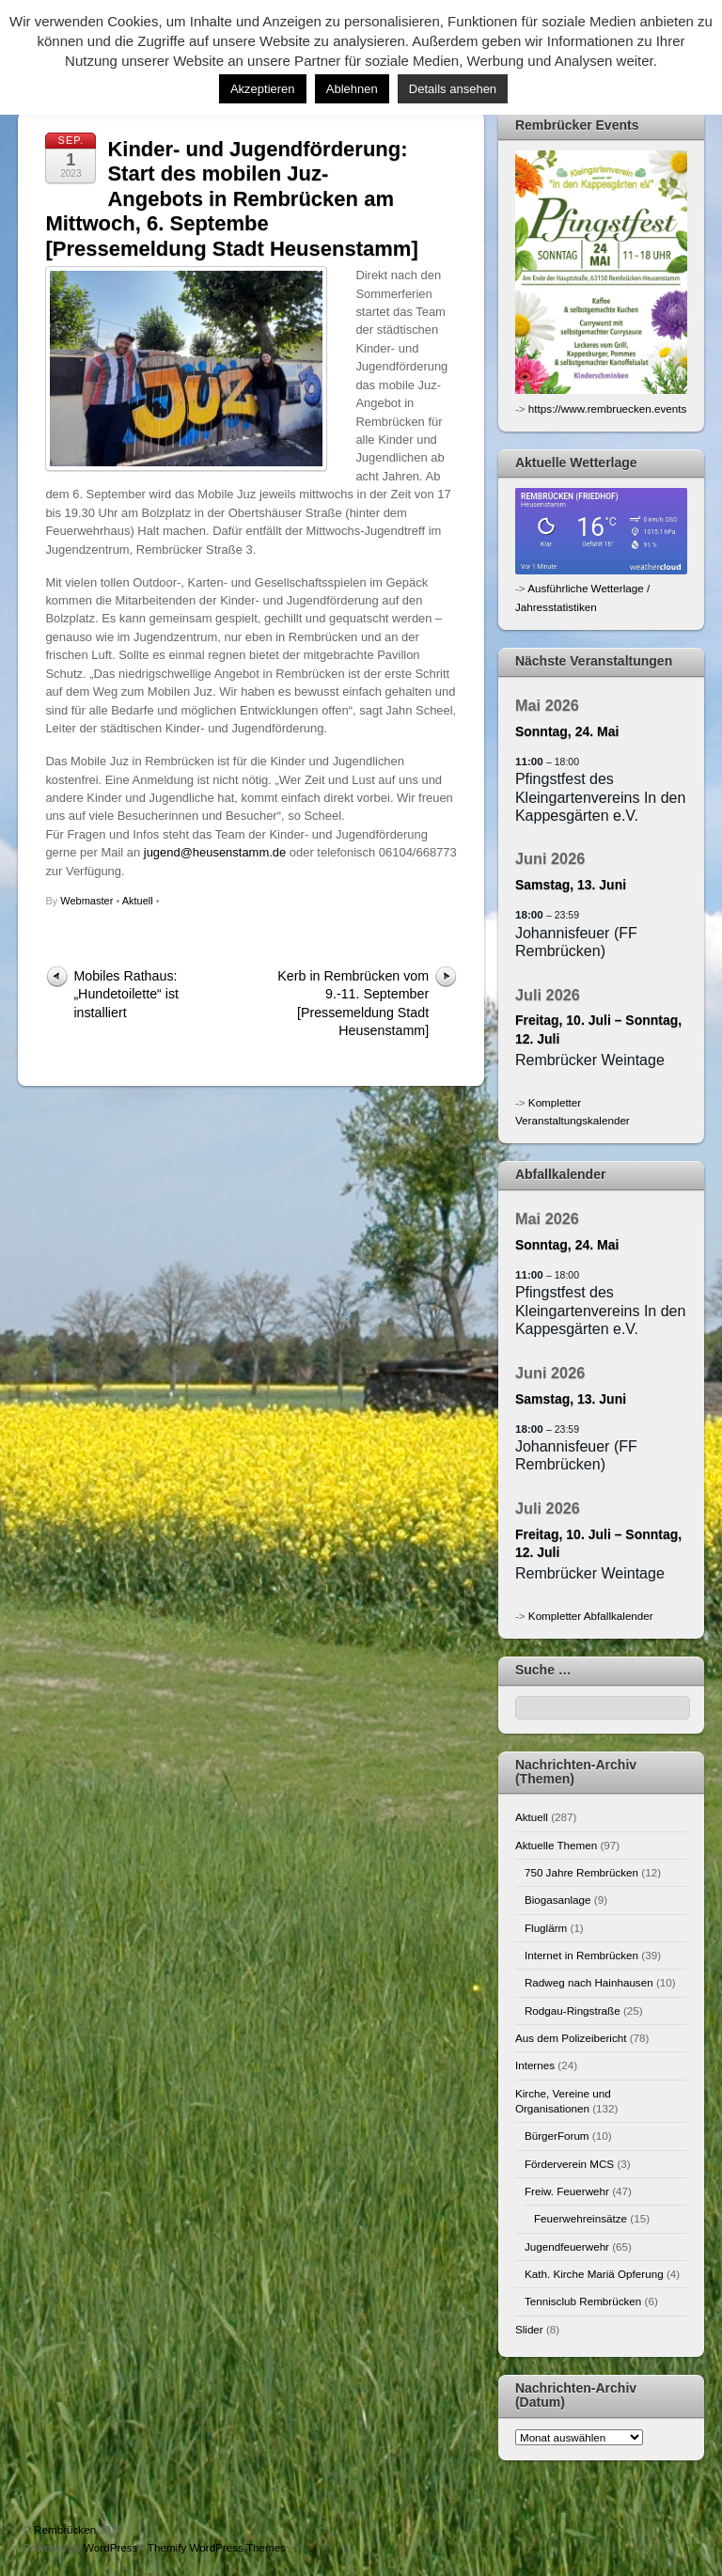  What do you see at coordinates (580, 2218) in the screenshot?
I see `Feuerwehreinsätze` at bounding box center [580, 2218].